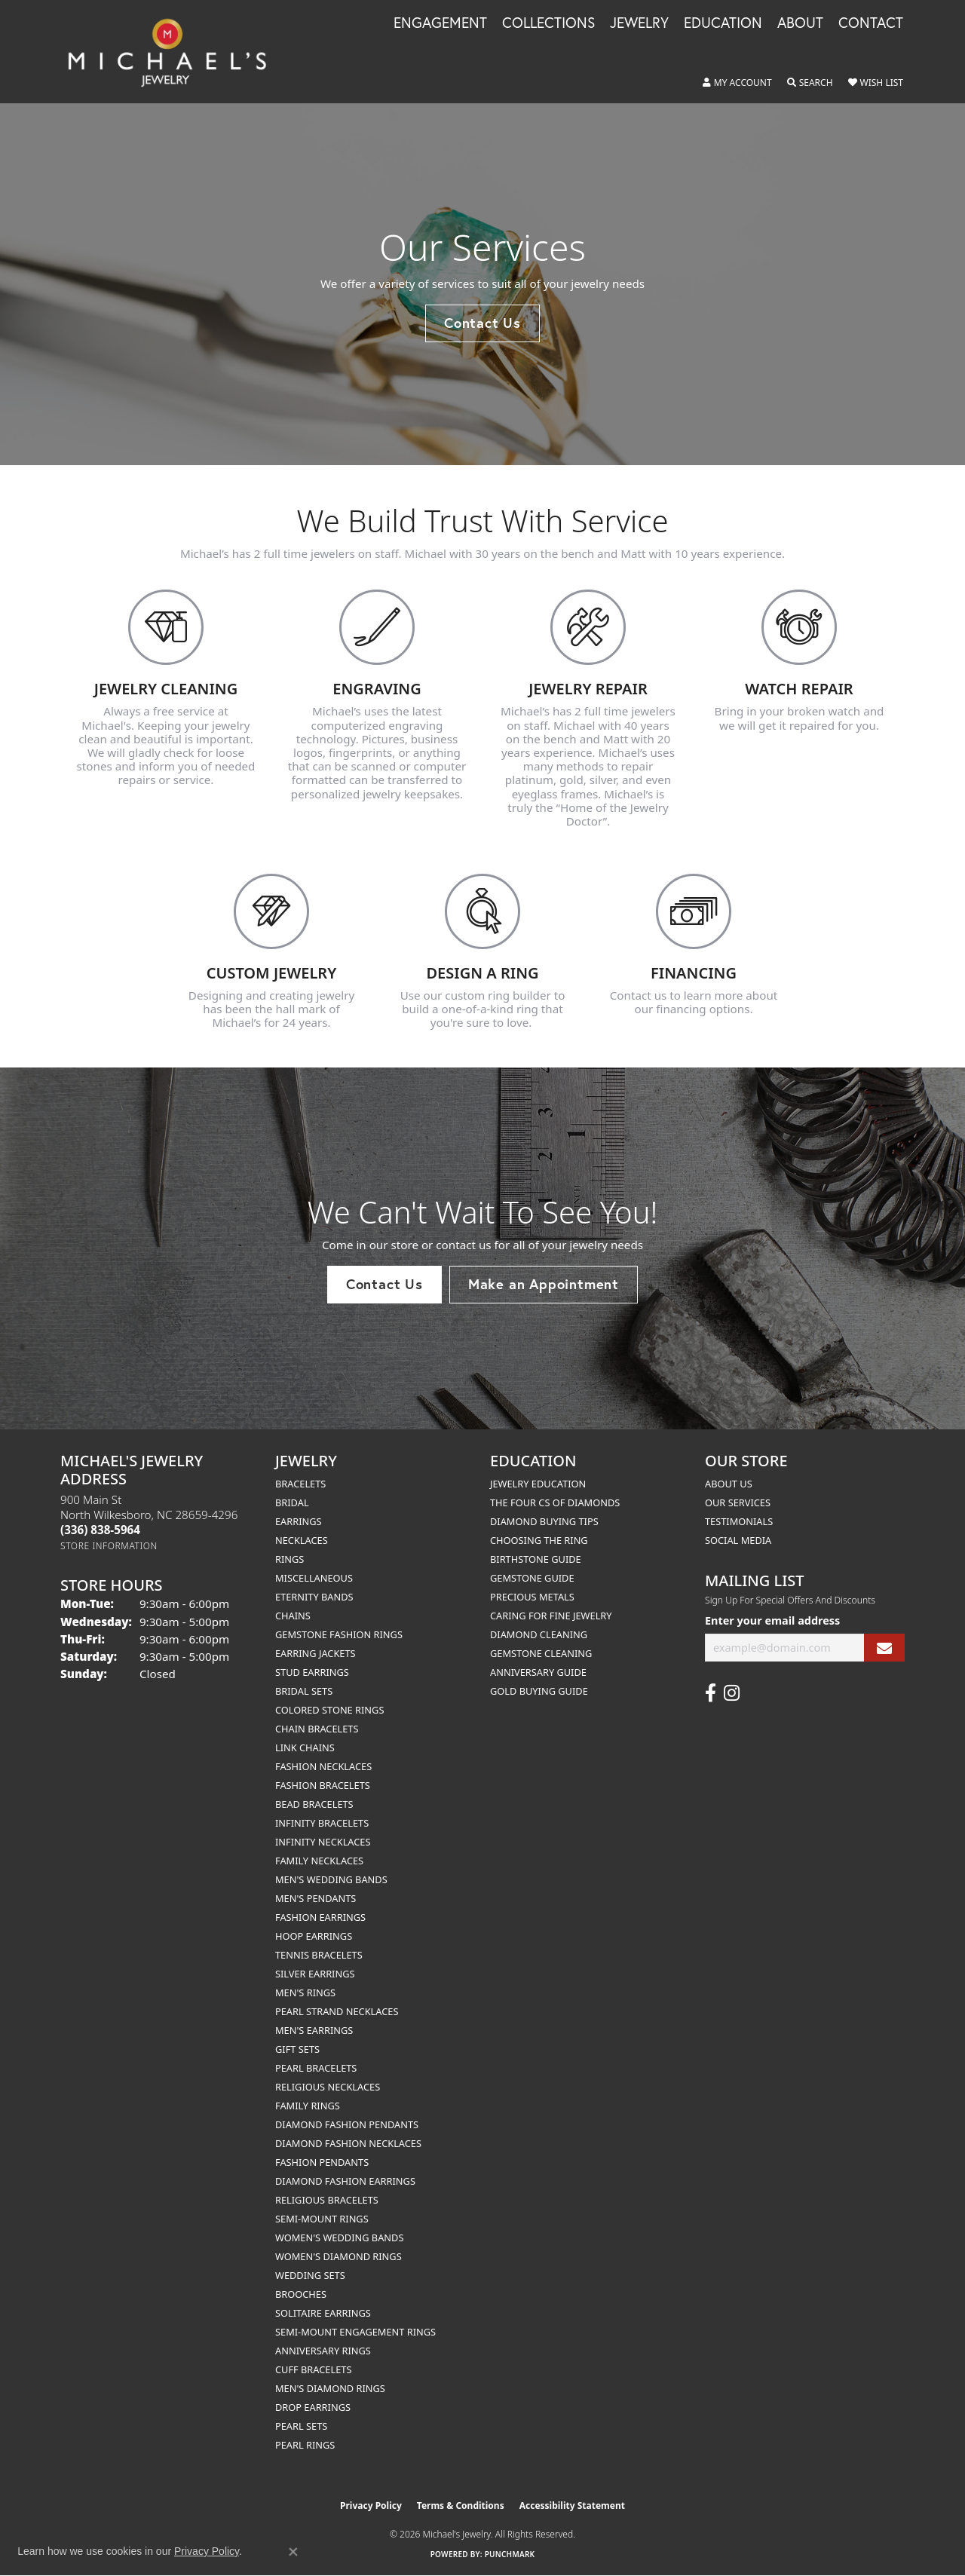  What do you see at coordinates (109, 1545) in the screenshot?
I see `[Get store information]` at bounding box center [109, 1545].